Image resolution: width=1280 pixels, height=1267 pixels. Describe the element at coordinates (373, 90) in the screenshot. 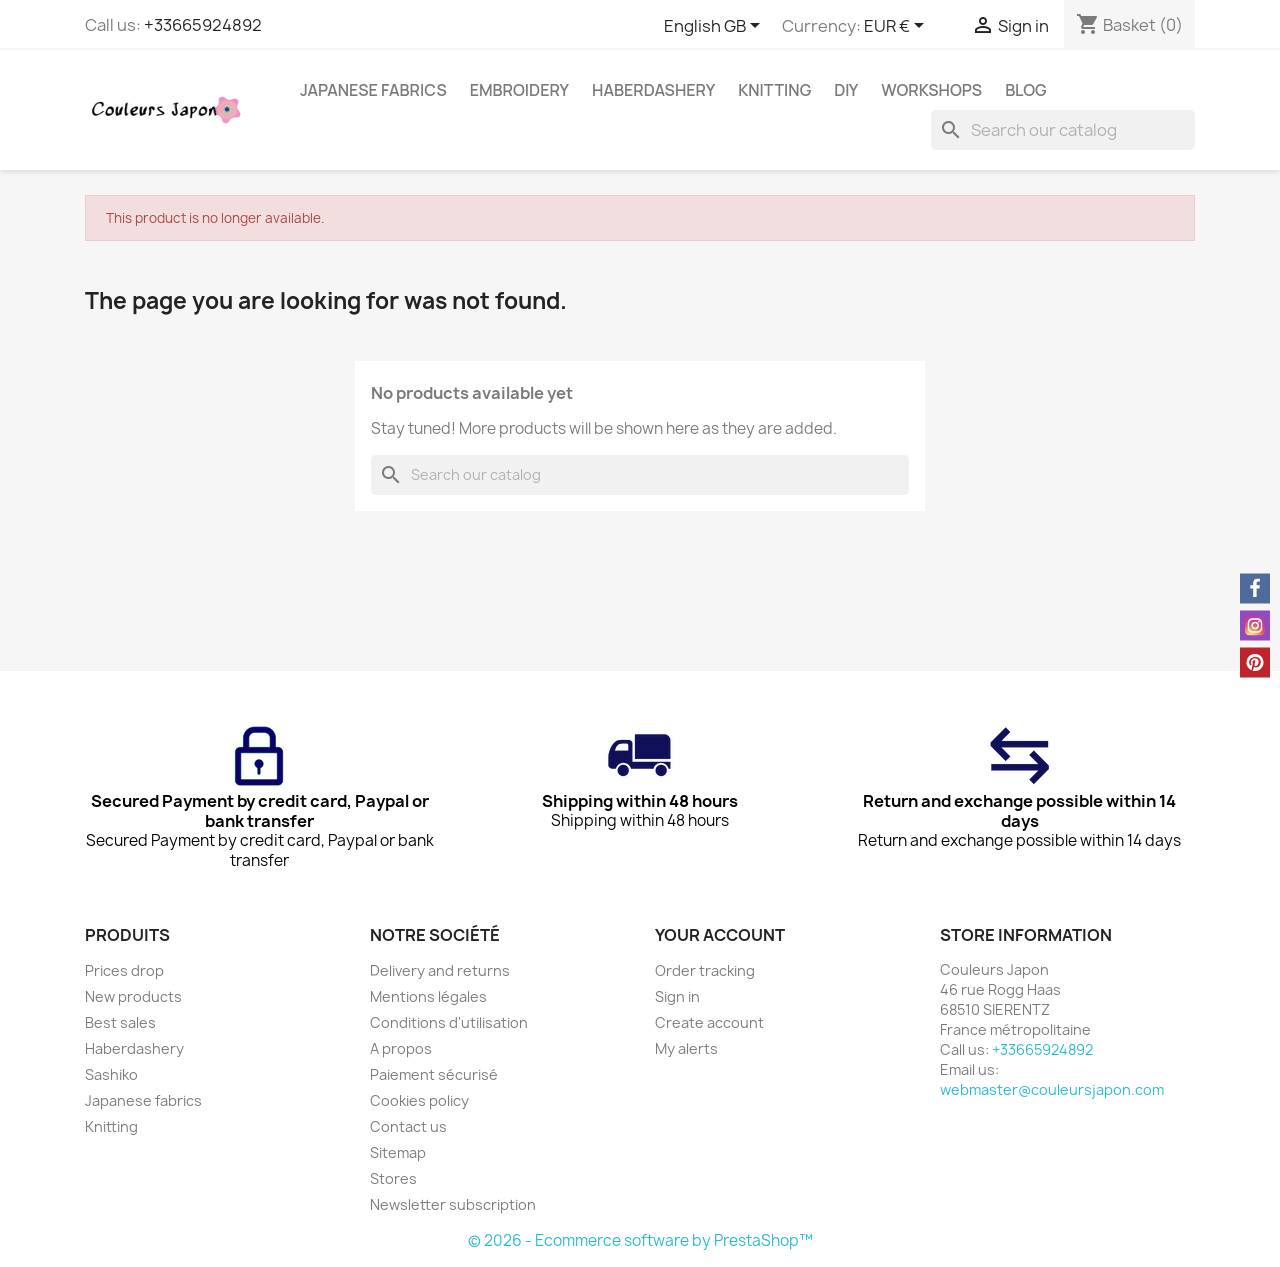

I see `Japanese fabrics` at that location.